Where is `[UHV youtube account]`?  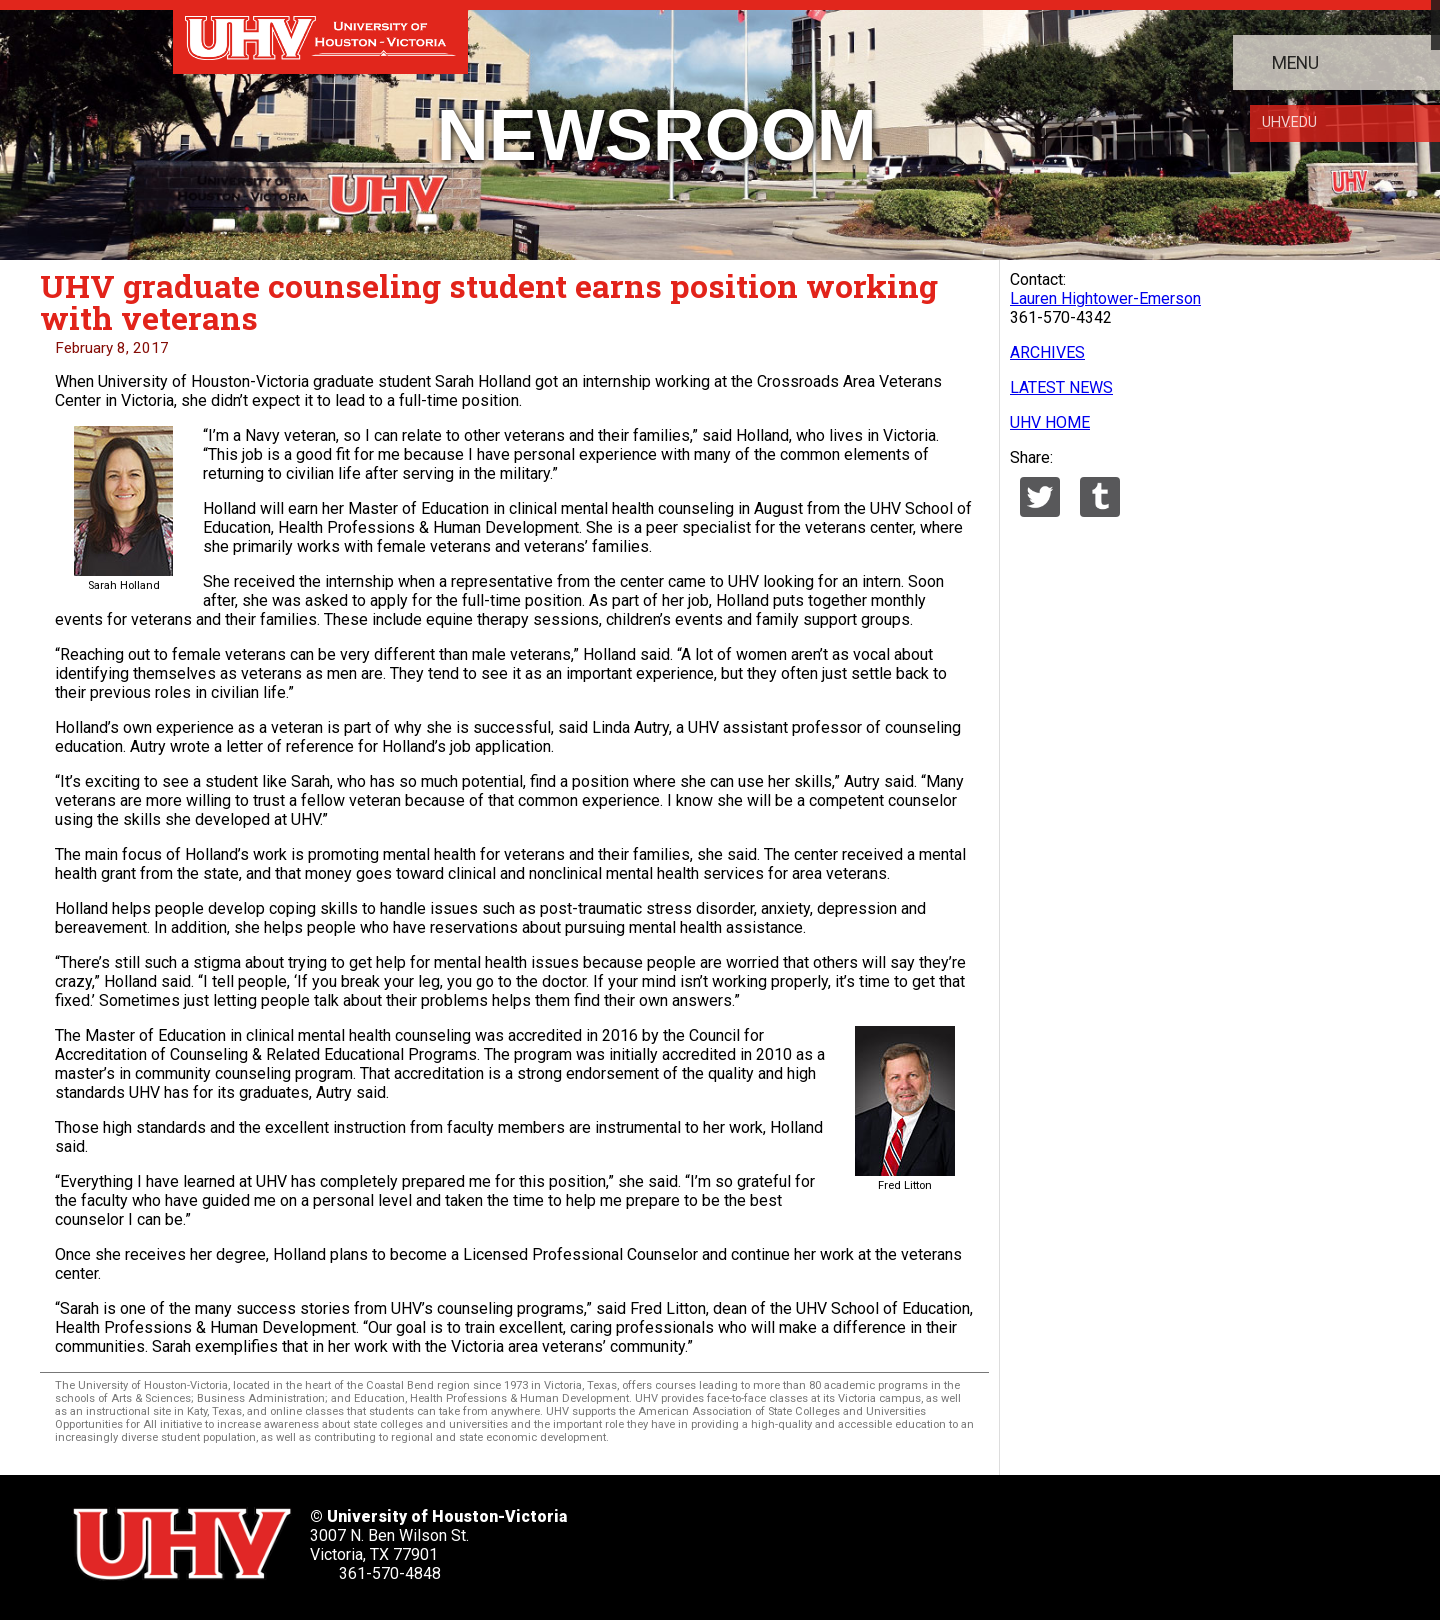
[UHV youtube account] is located at coordinates (899, 1537).